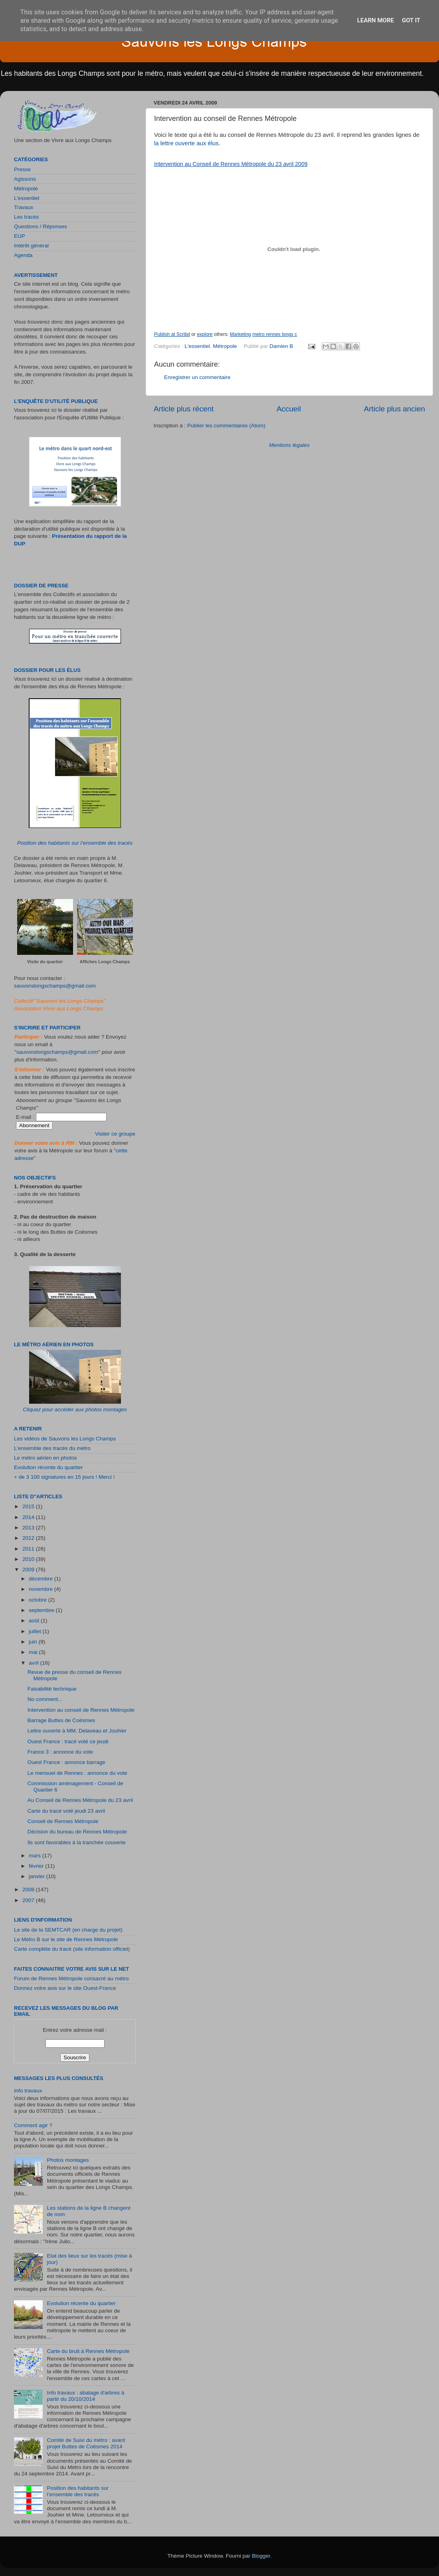 The width and height of the screenshot is (439, 2576). What do you see at coordinates (184, 409) in the screenshot?
I see `Article plus récent` at bounding box center [184, 409].